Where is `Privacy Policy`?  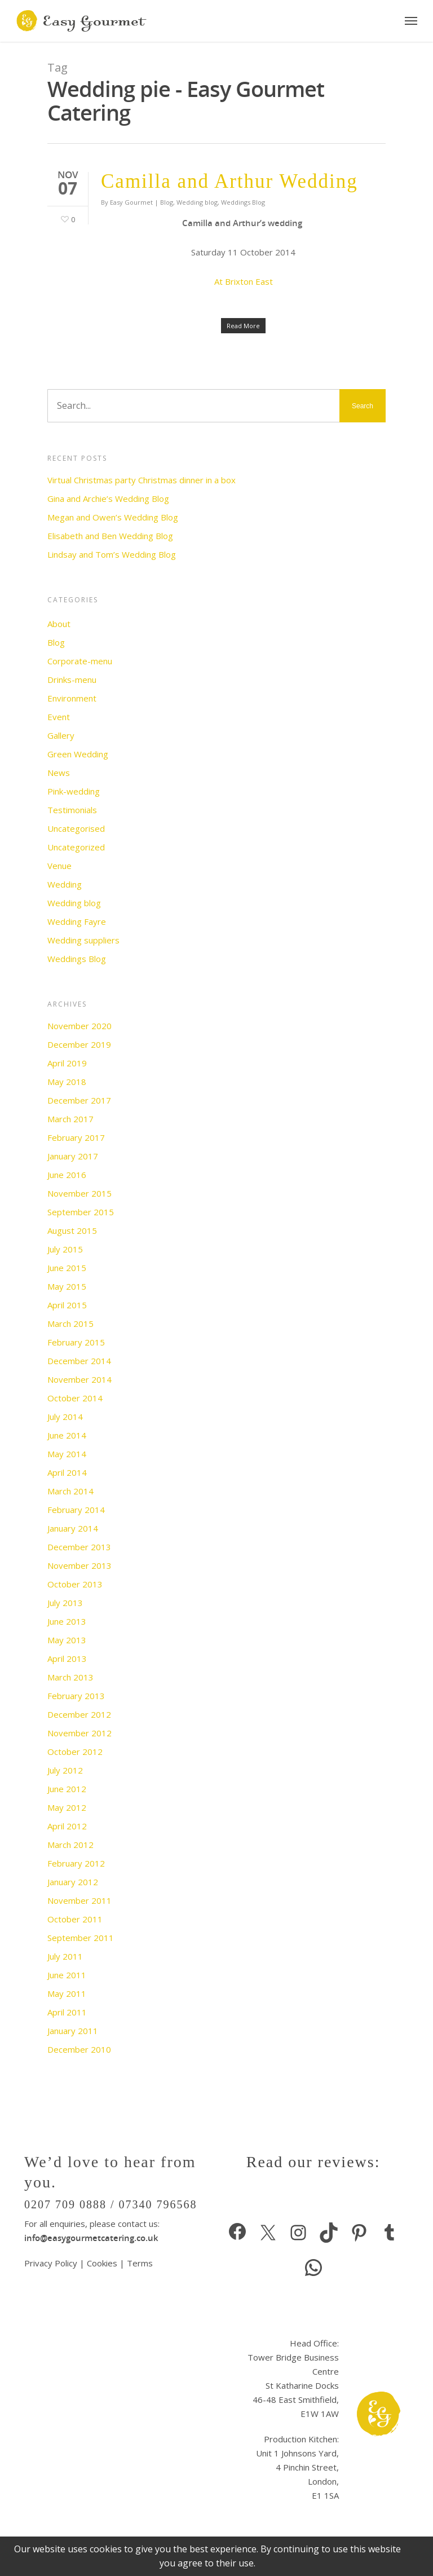 Privacy Policy is located at coordinates (51, 2263).